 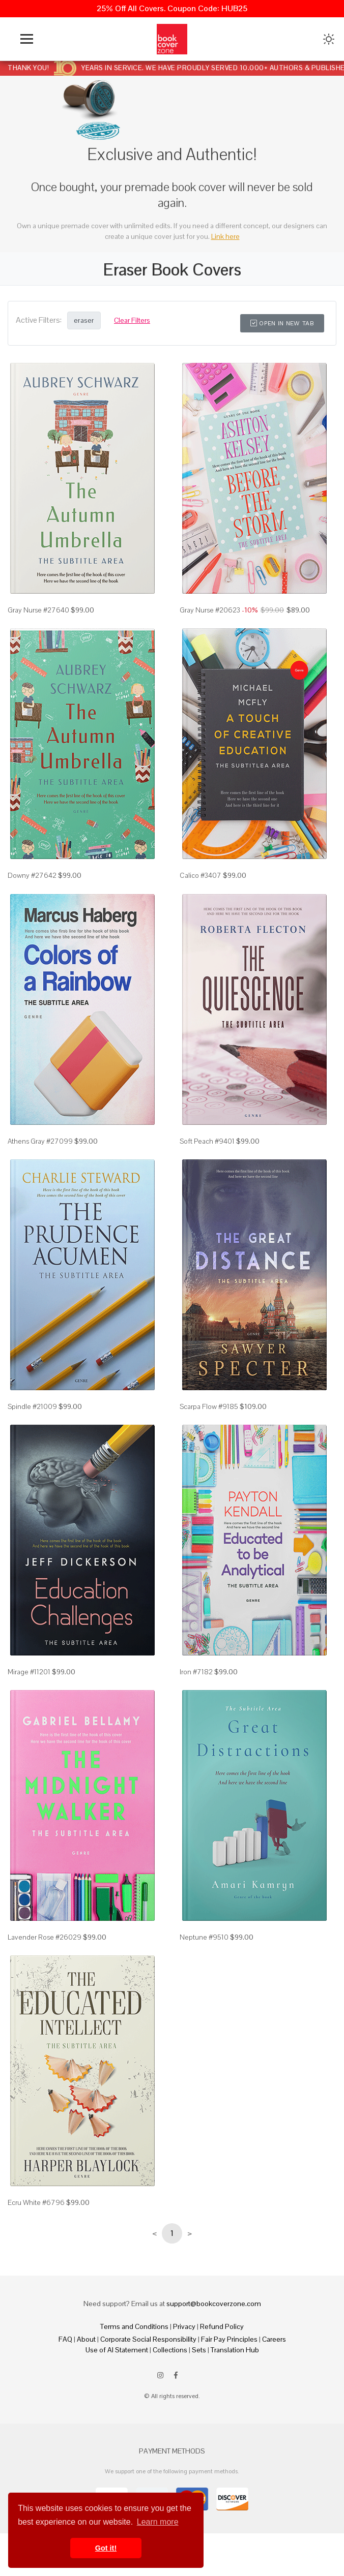 I want to click on About, so click(x=86, y=2339).